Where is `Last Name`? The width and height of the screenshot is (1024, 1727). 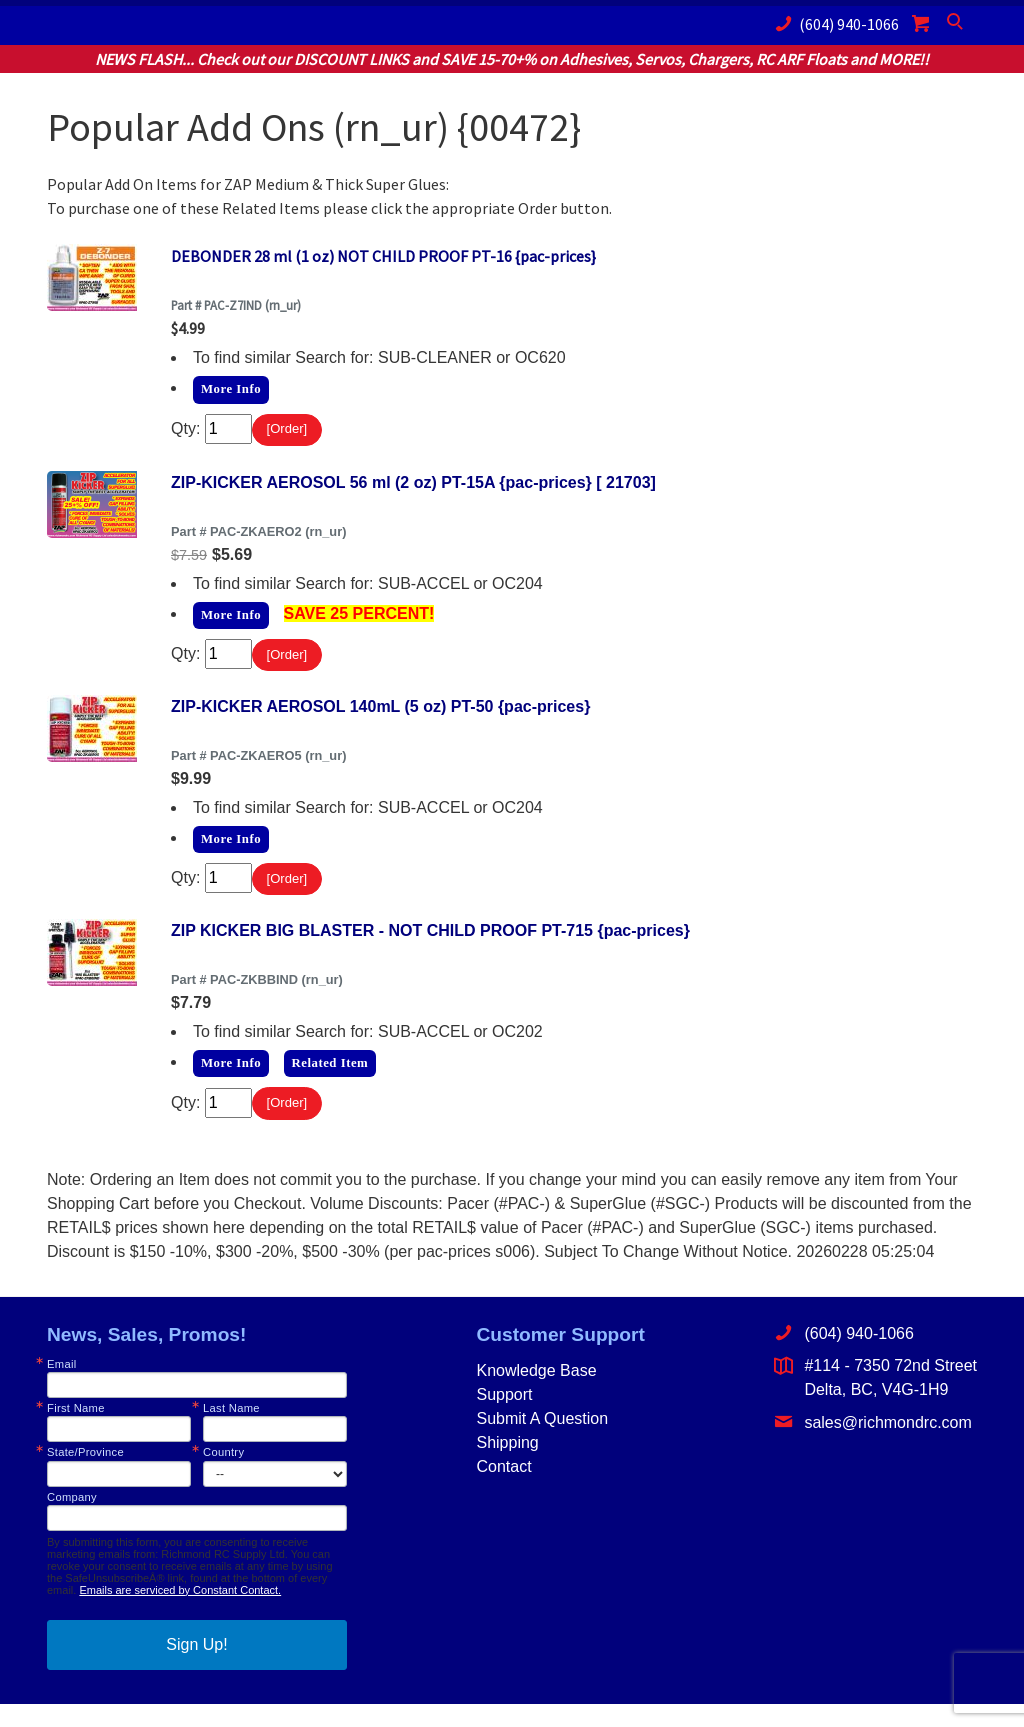
Last Name is located at coordinates (231, 1432).